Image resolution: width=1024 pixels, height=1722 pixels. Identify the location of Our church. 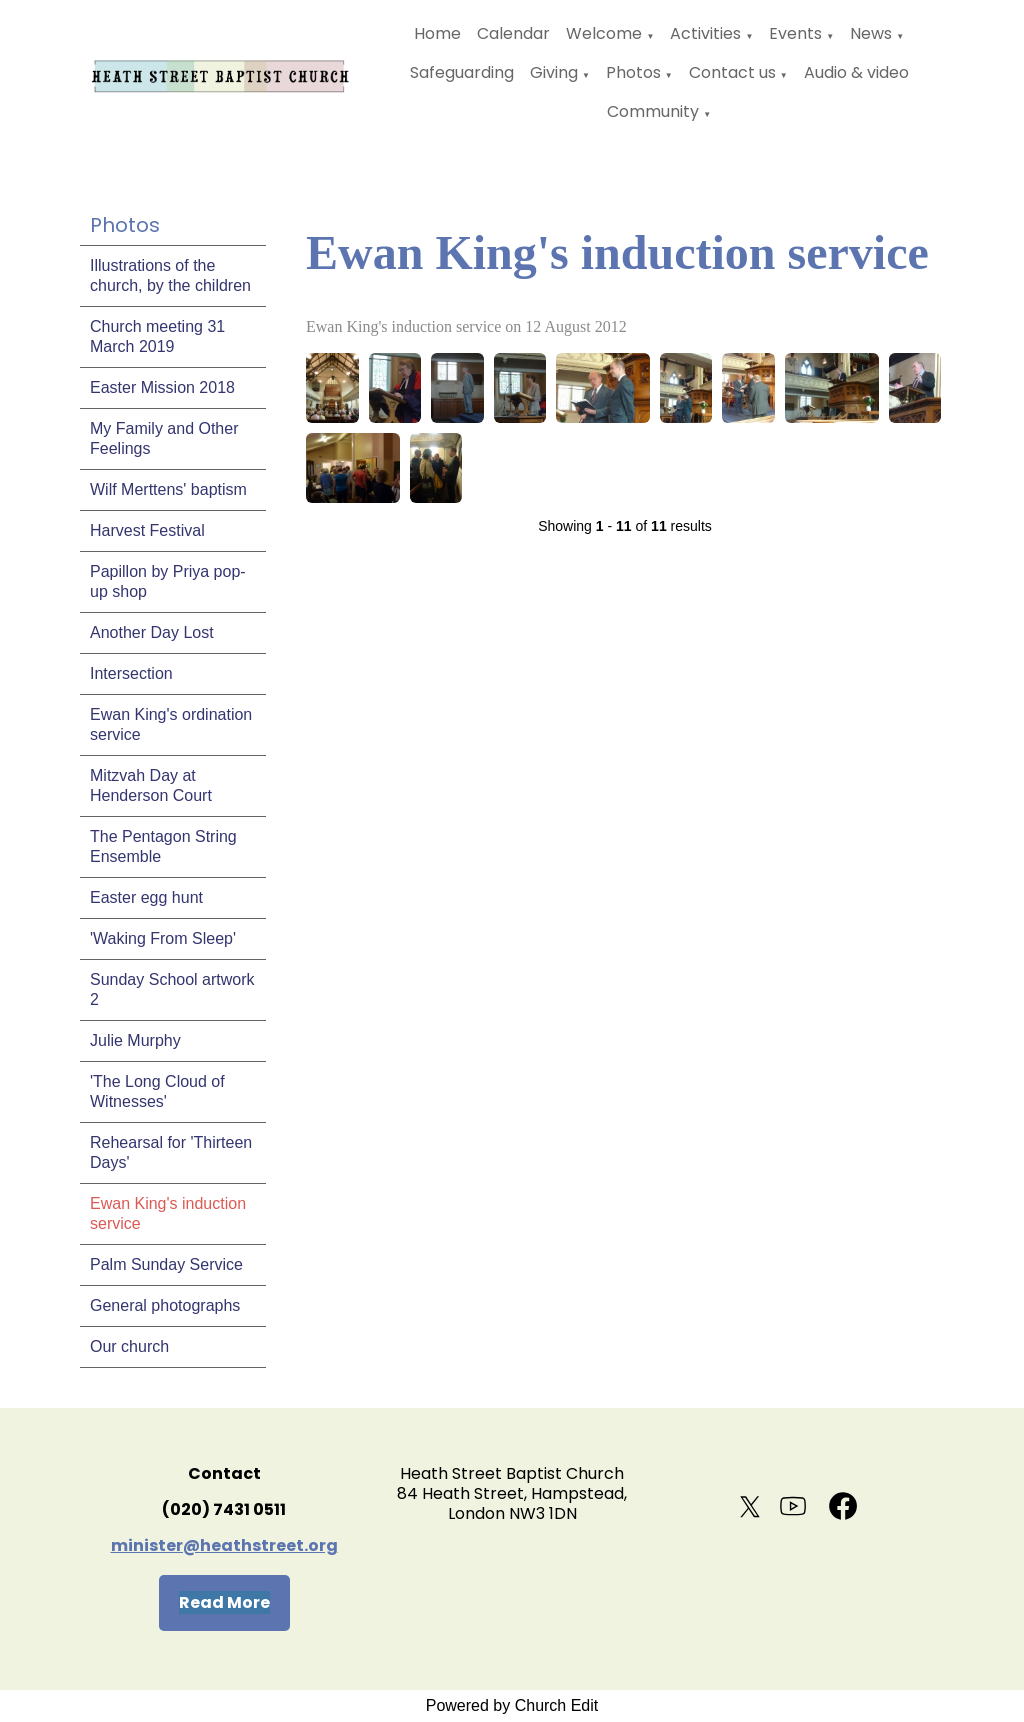
(129, 1346).